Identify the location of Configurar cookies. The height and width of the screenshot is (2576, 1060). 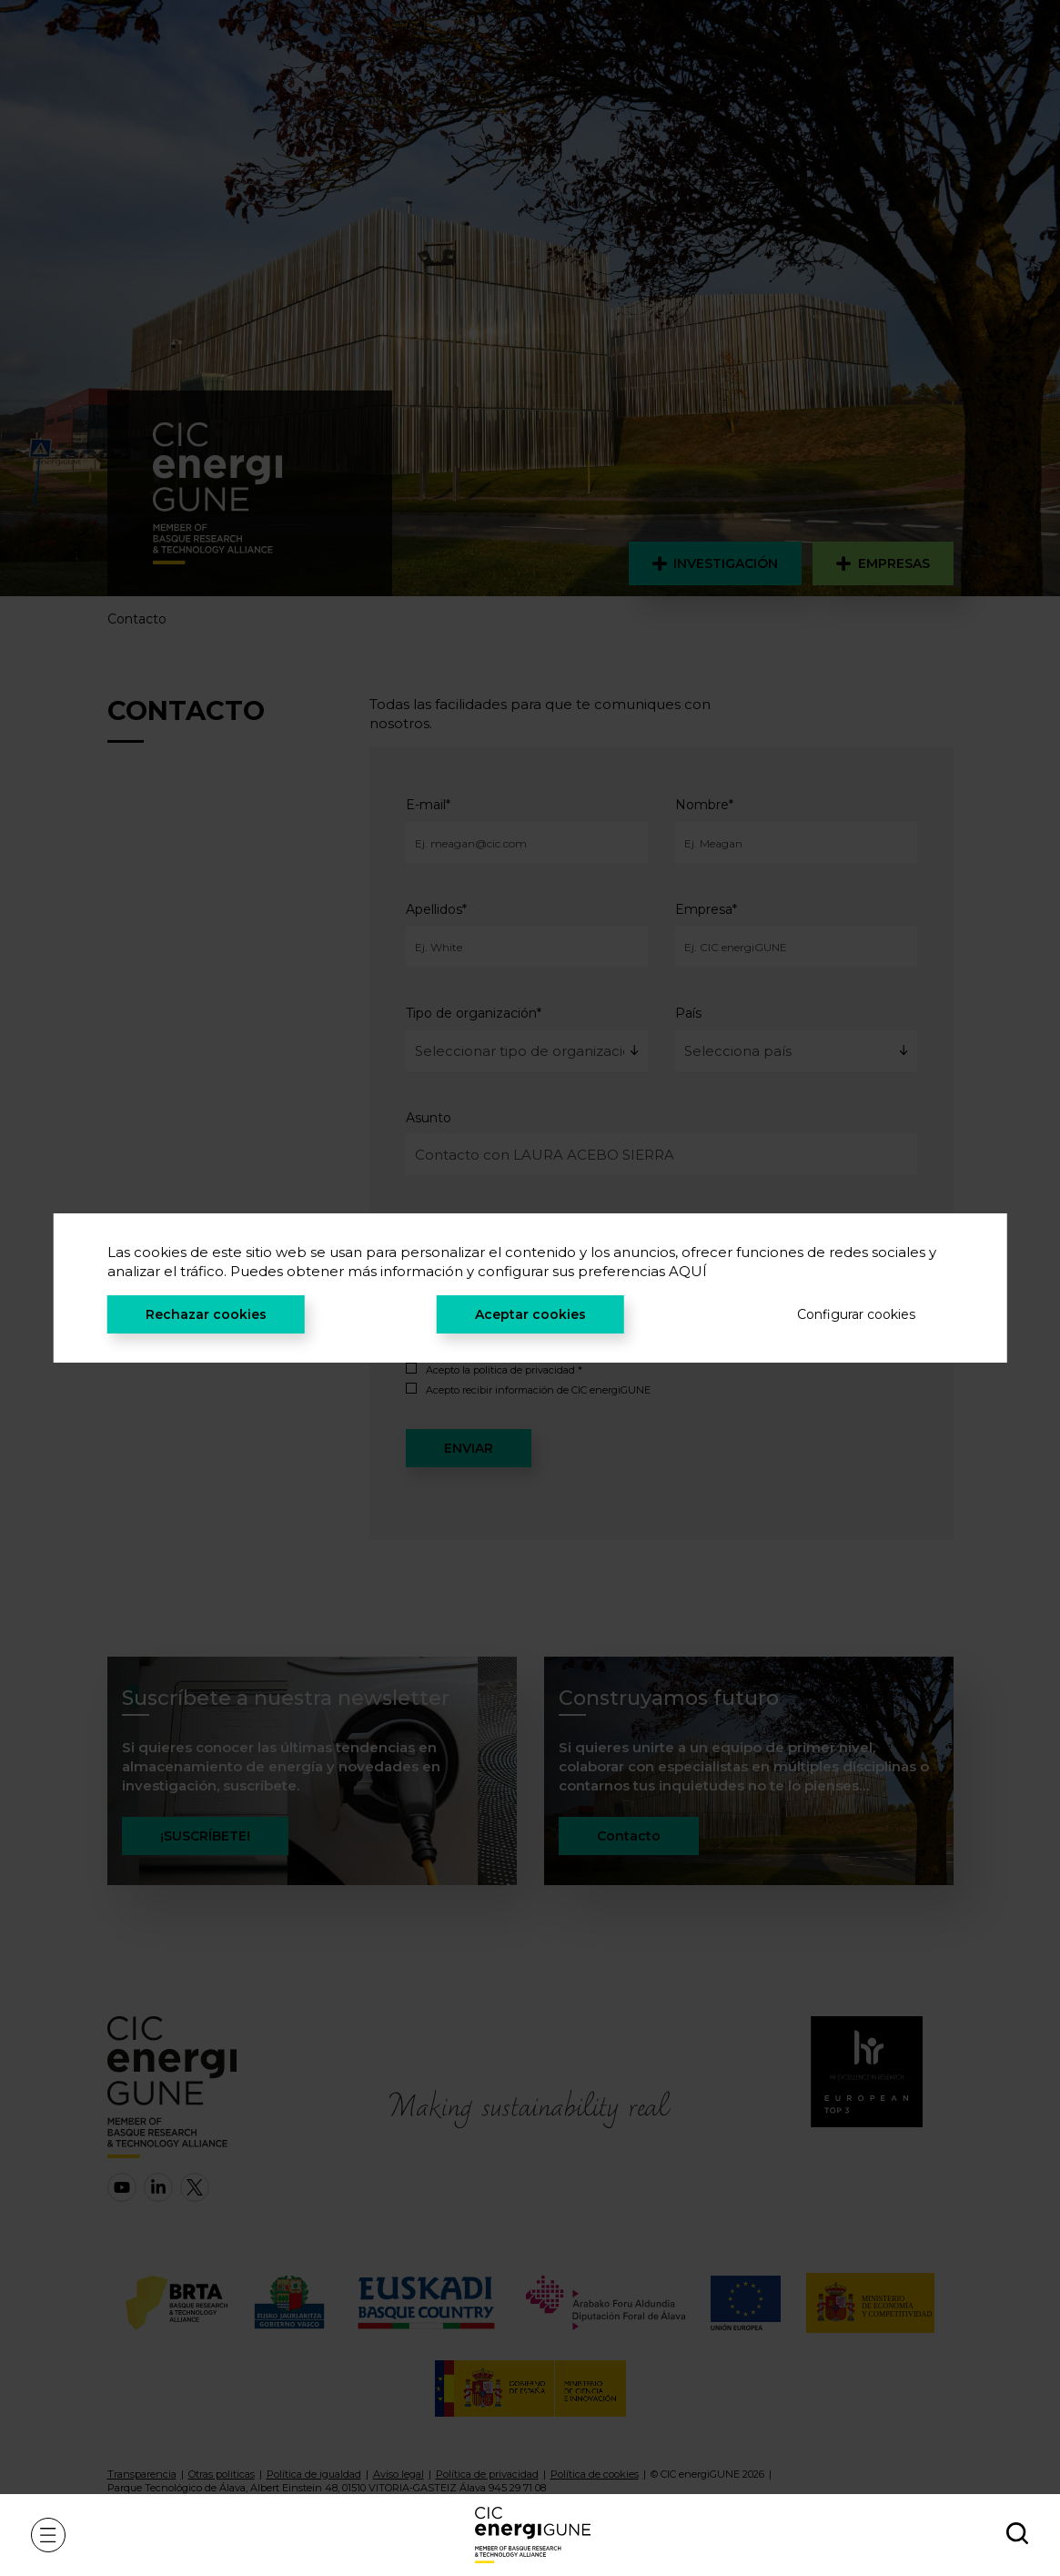
(856, 1314).